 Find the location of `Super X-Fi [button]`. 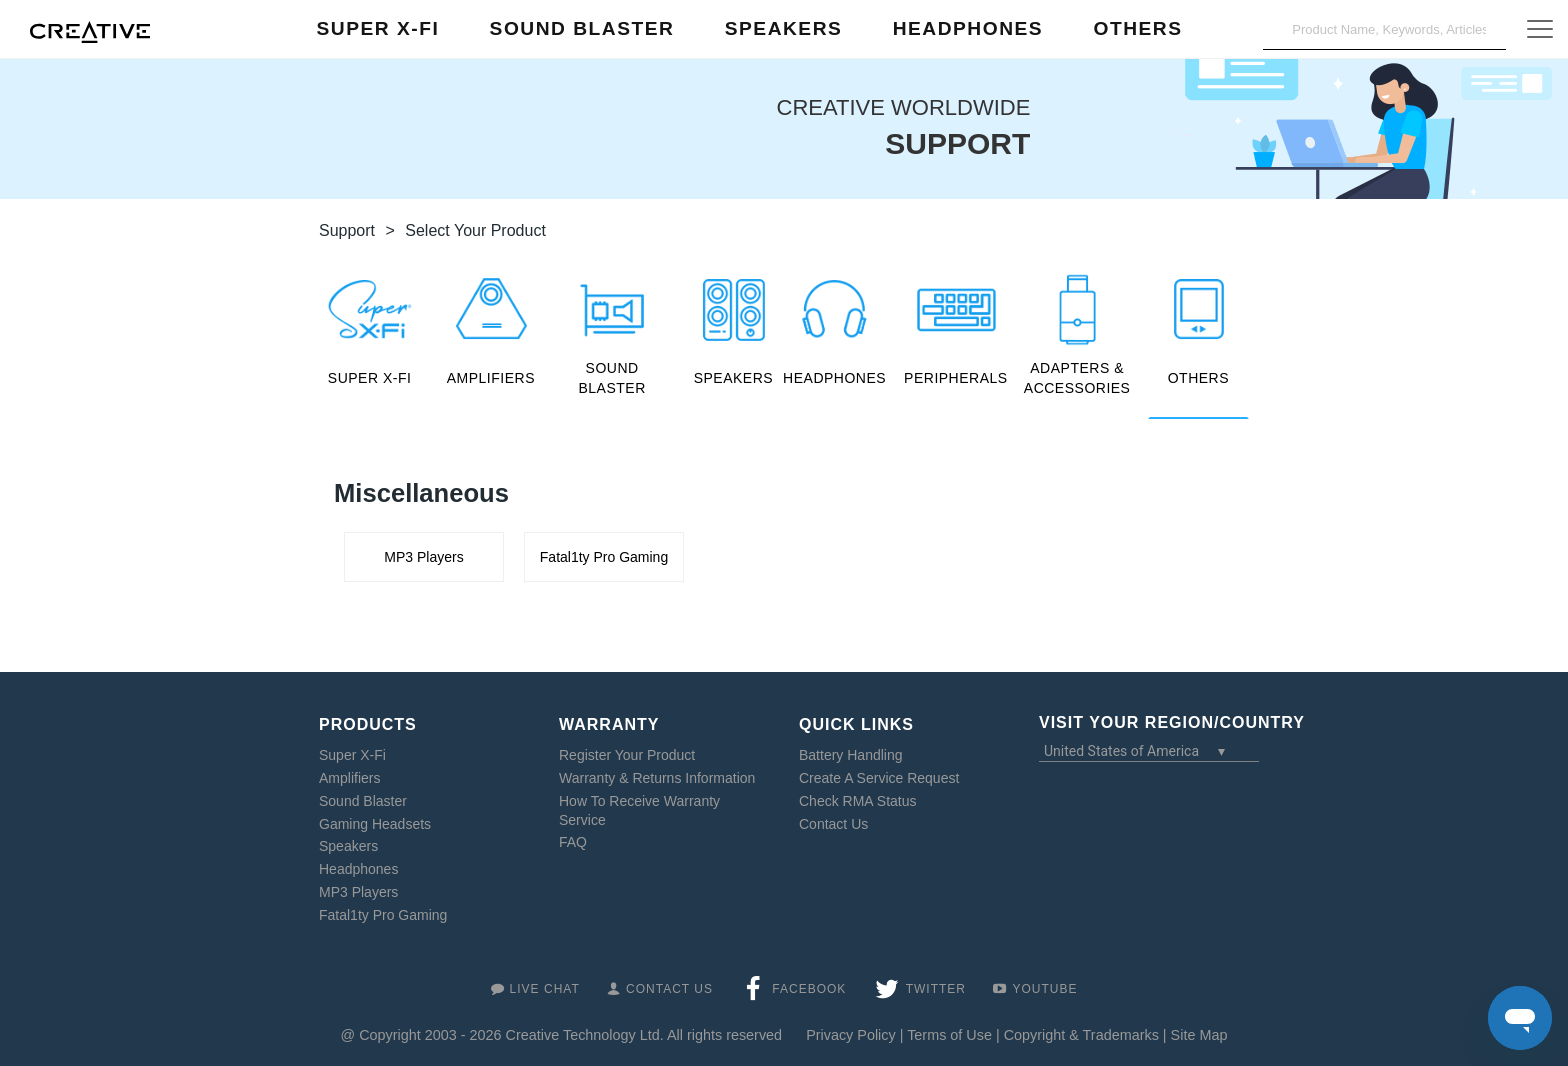

Super X-Fi [button] is located at coordinates (378, 28).